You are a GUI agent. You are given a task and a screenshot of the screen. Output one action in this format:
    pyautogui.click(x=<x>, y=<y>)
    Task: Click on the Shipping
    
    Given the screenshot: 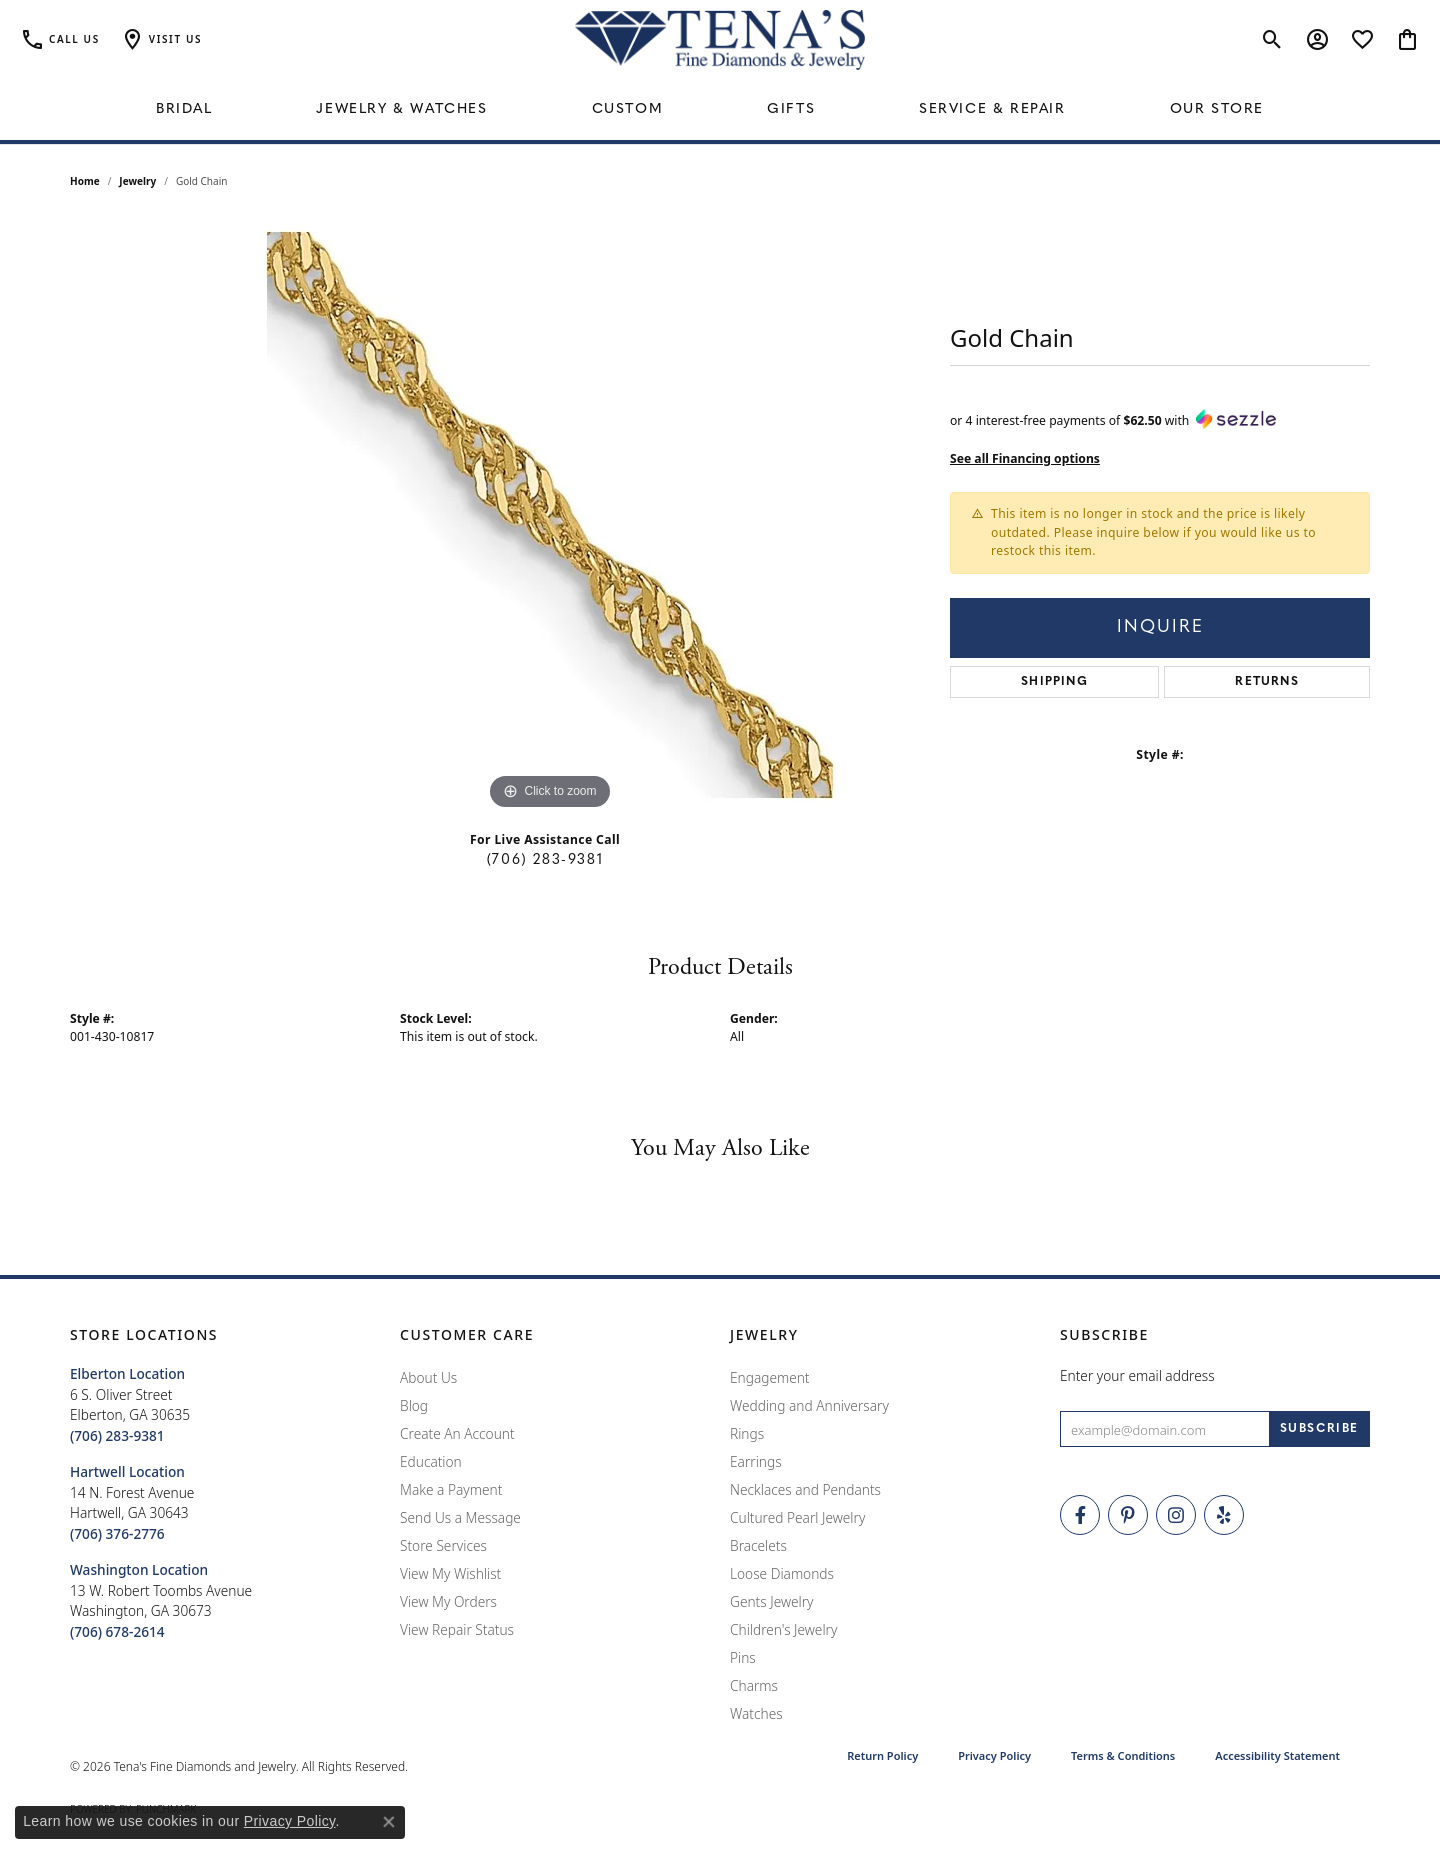 What is the action you would take?
    pyautogui.click(x=1054, y=682)
    